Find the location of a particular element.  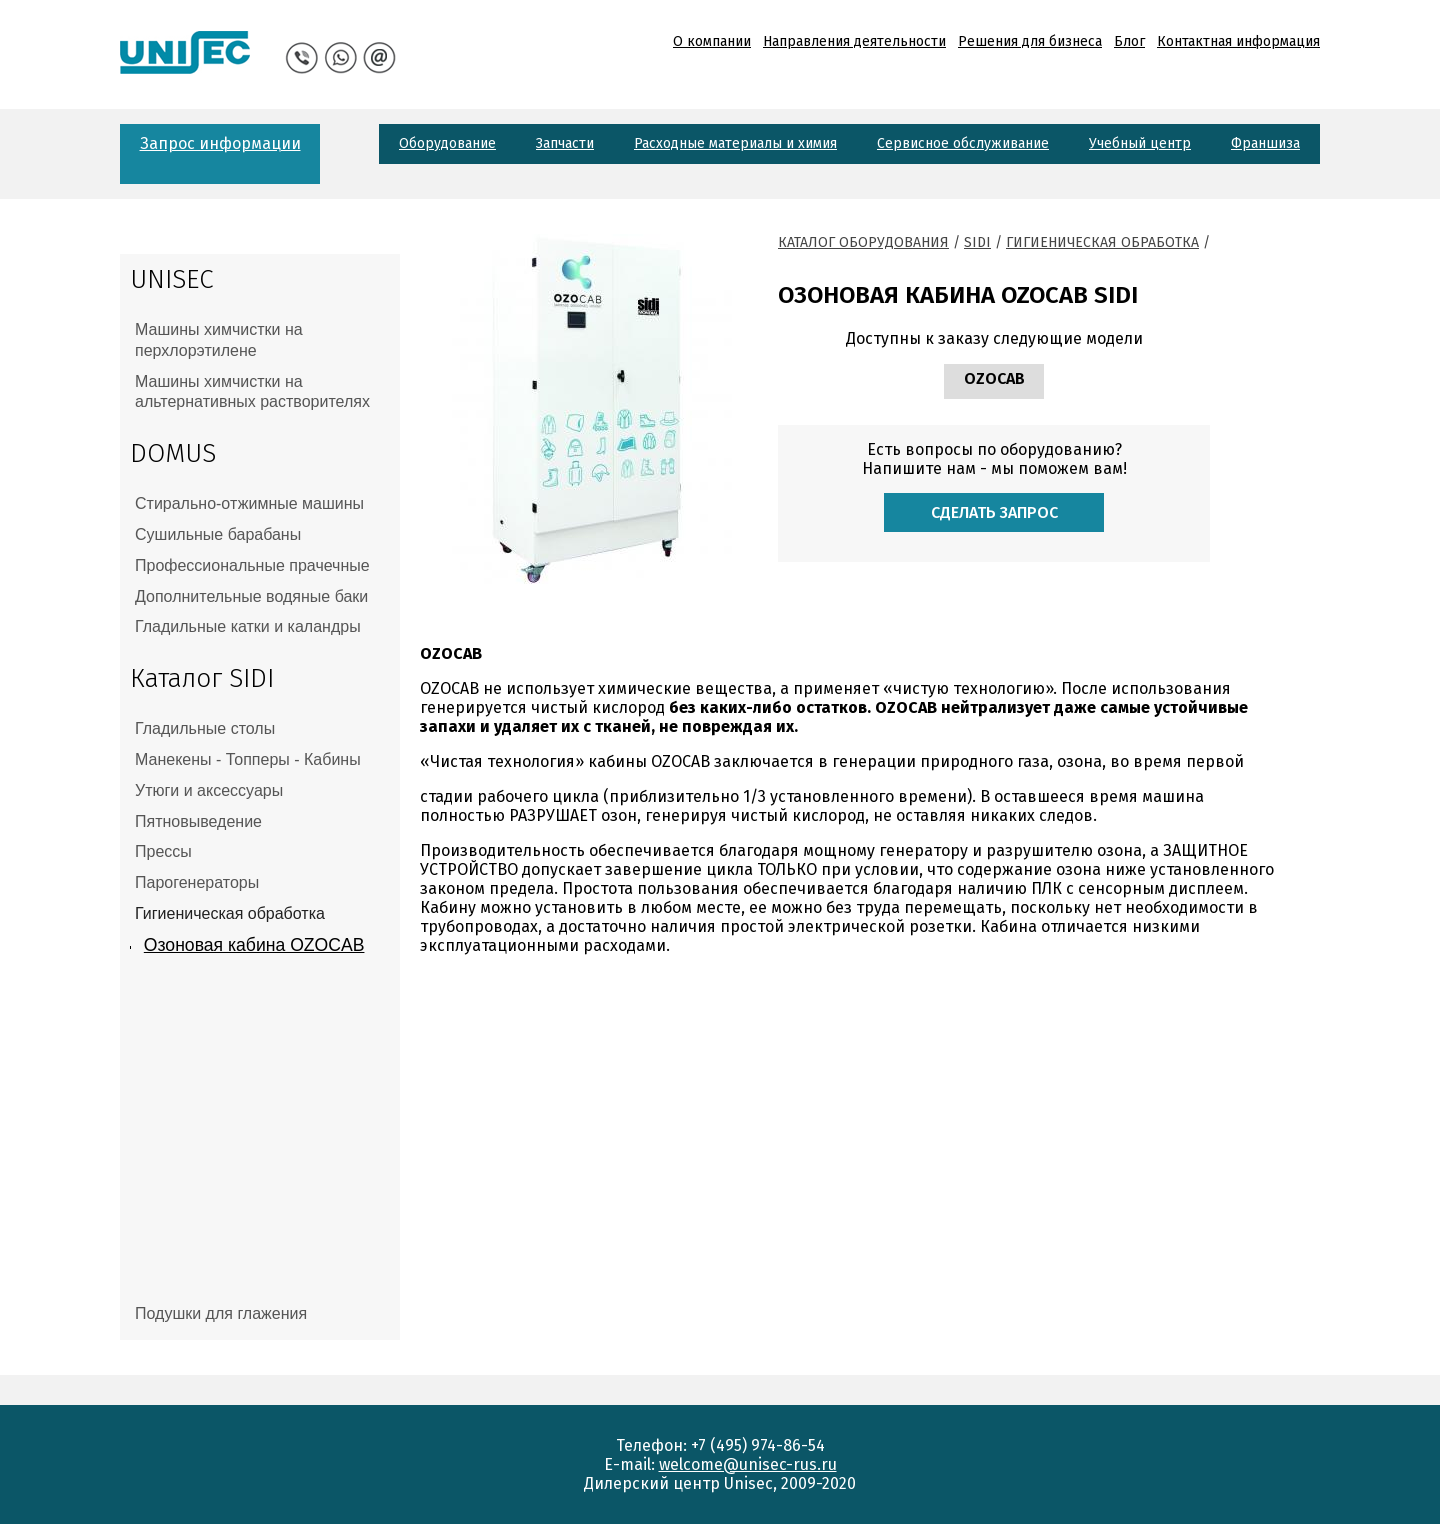

Запчасти is located at coordinates (565, 143).